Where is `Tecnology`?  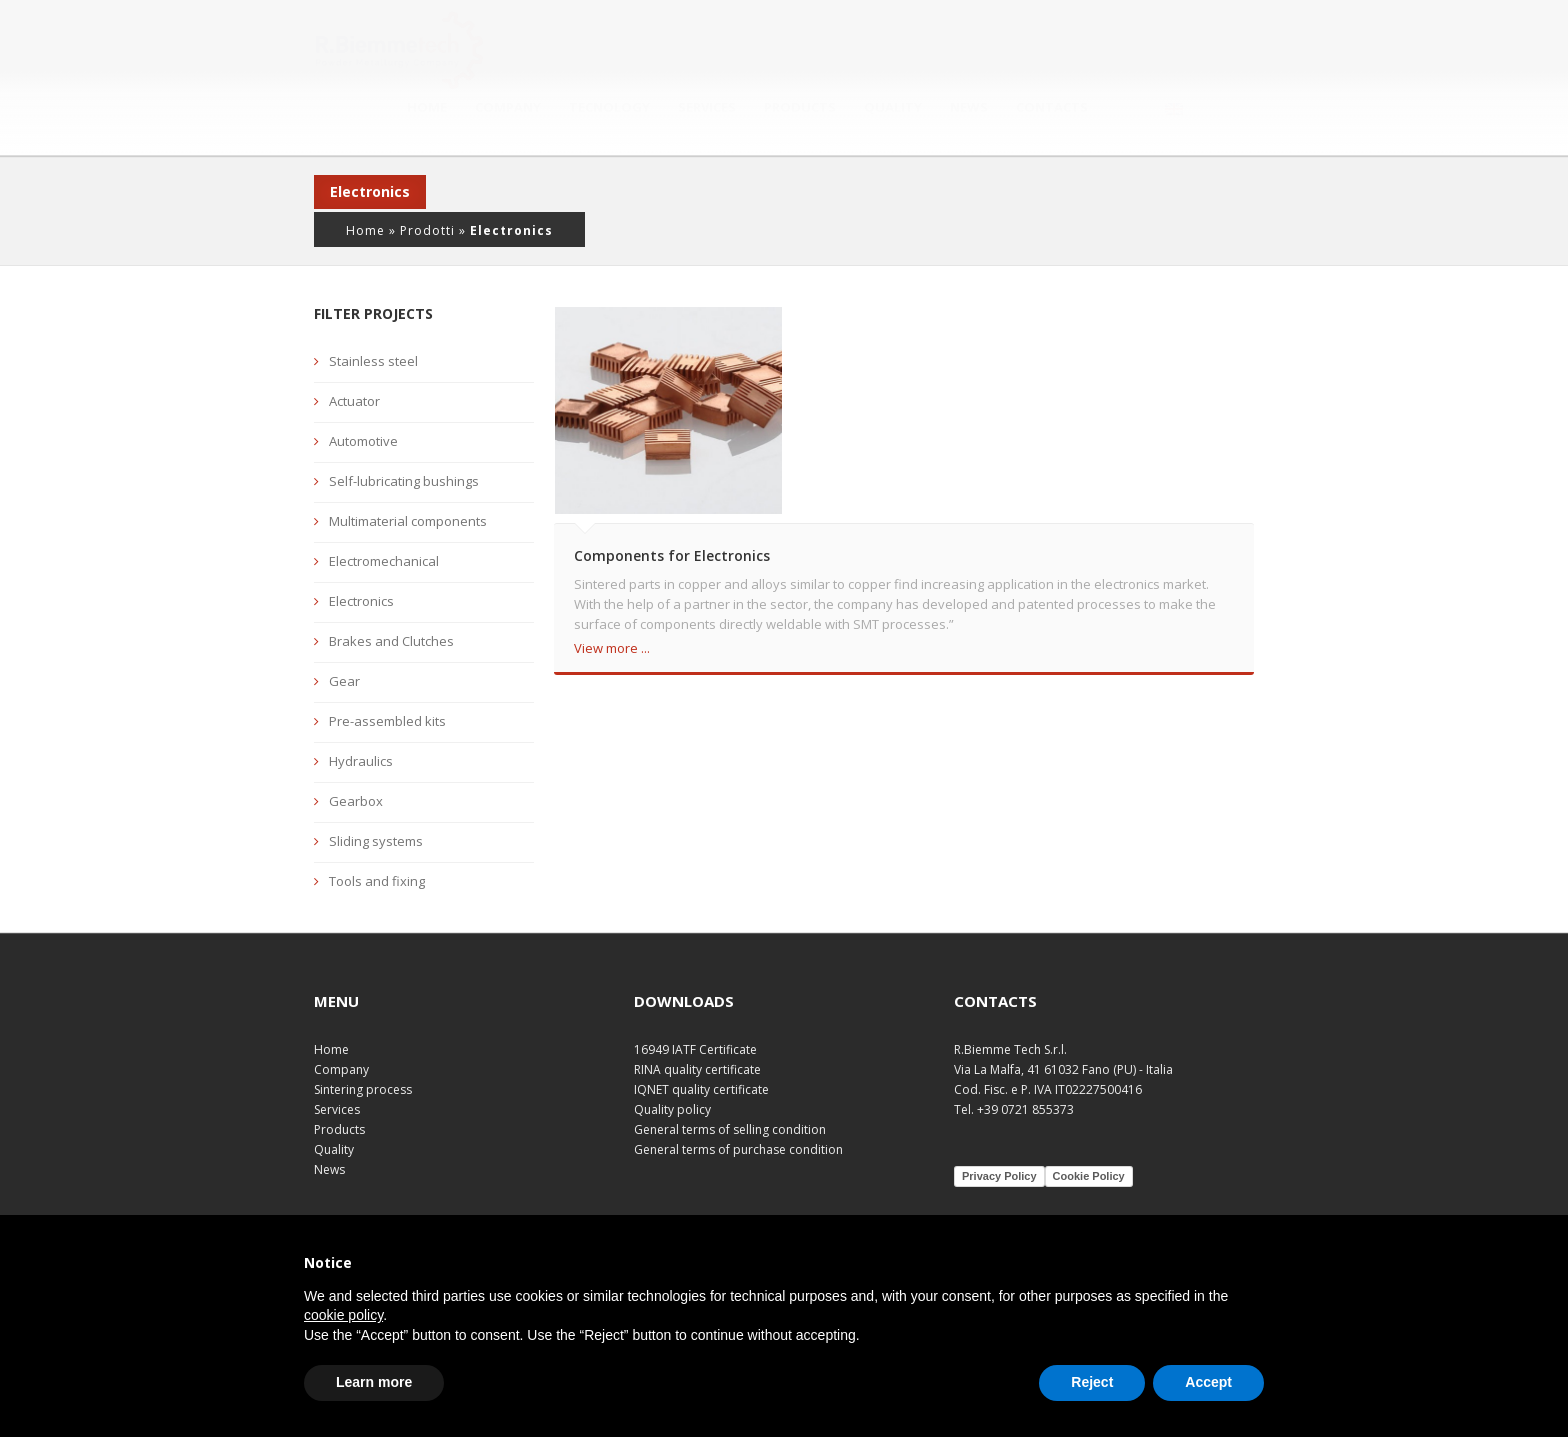 Tecnology is located at coordinates (695, 47).